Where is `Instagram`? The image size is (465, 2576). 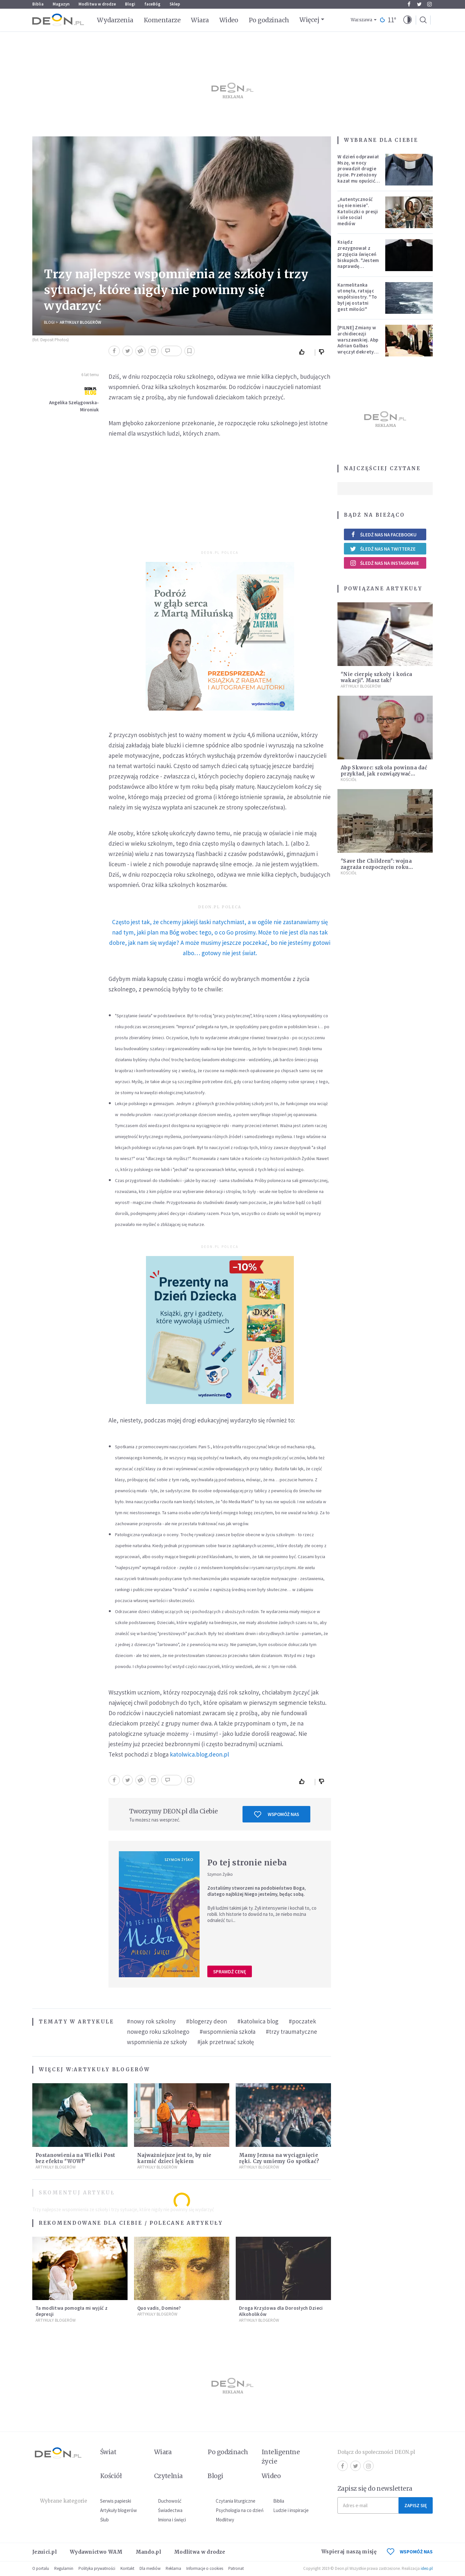 Instagram is located at coordinates (429, 4).